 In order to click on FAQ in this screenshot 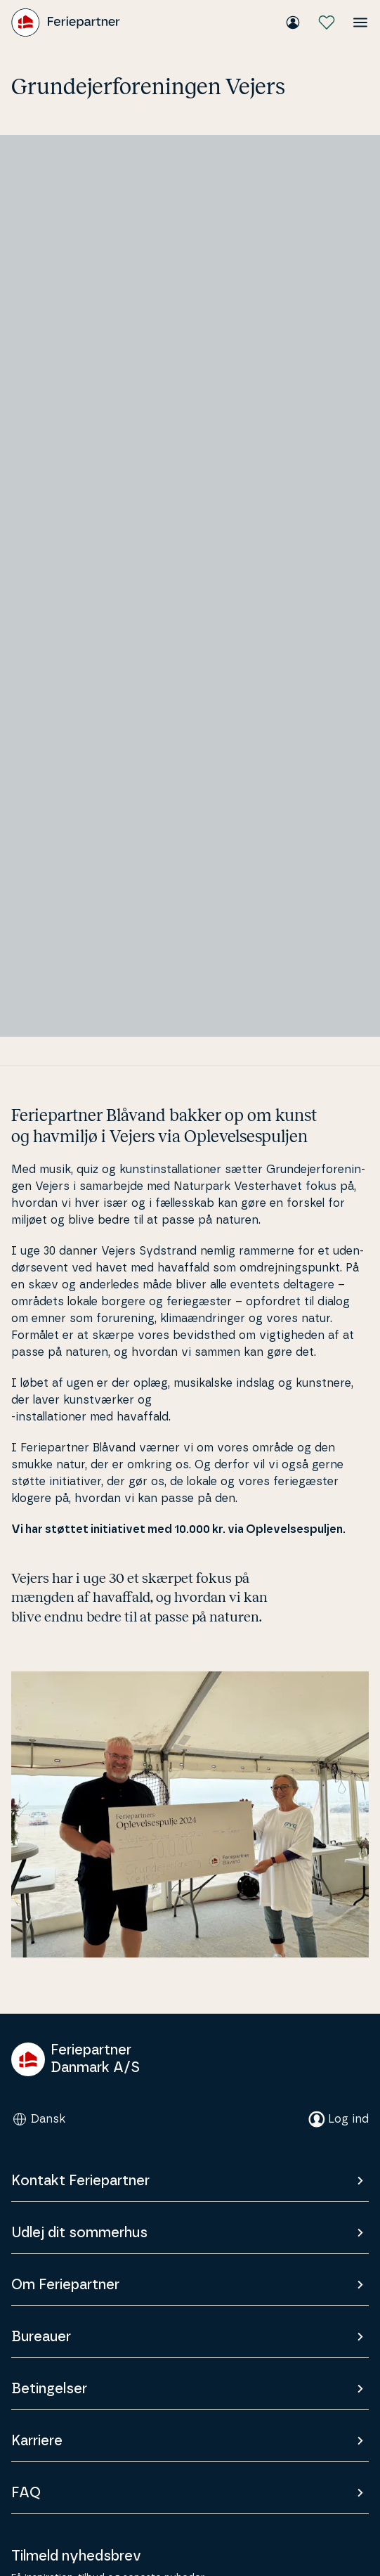, I will do `click(190, 2493)`.